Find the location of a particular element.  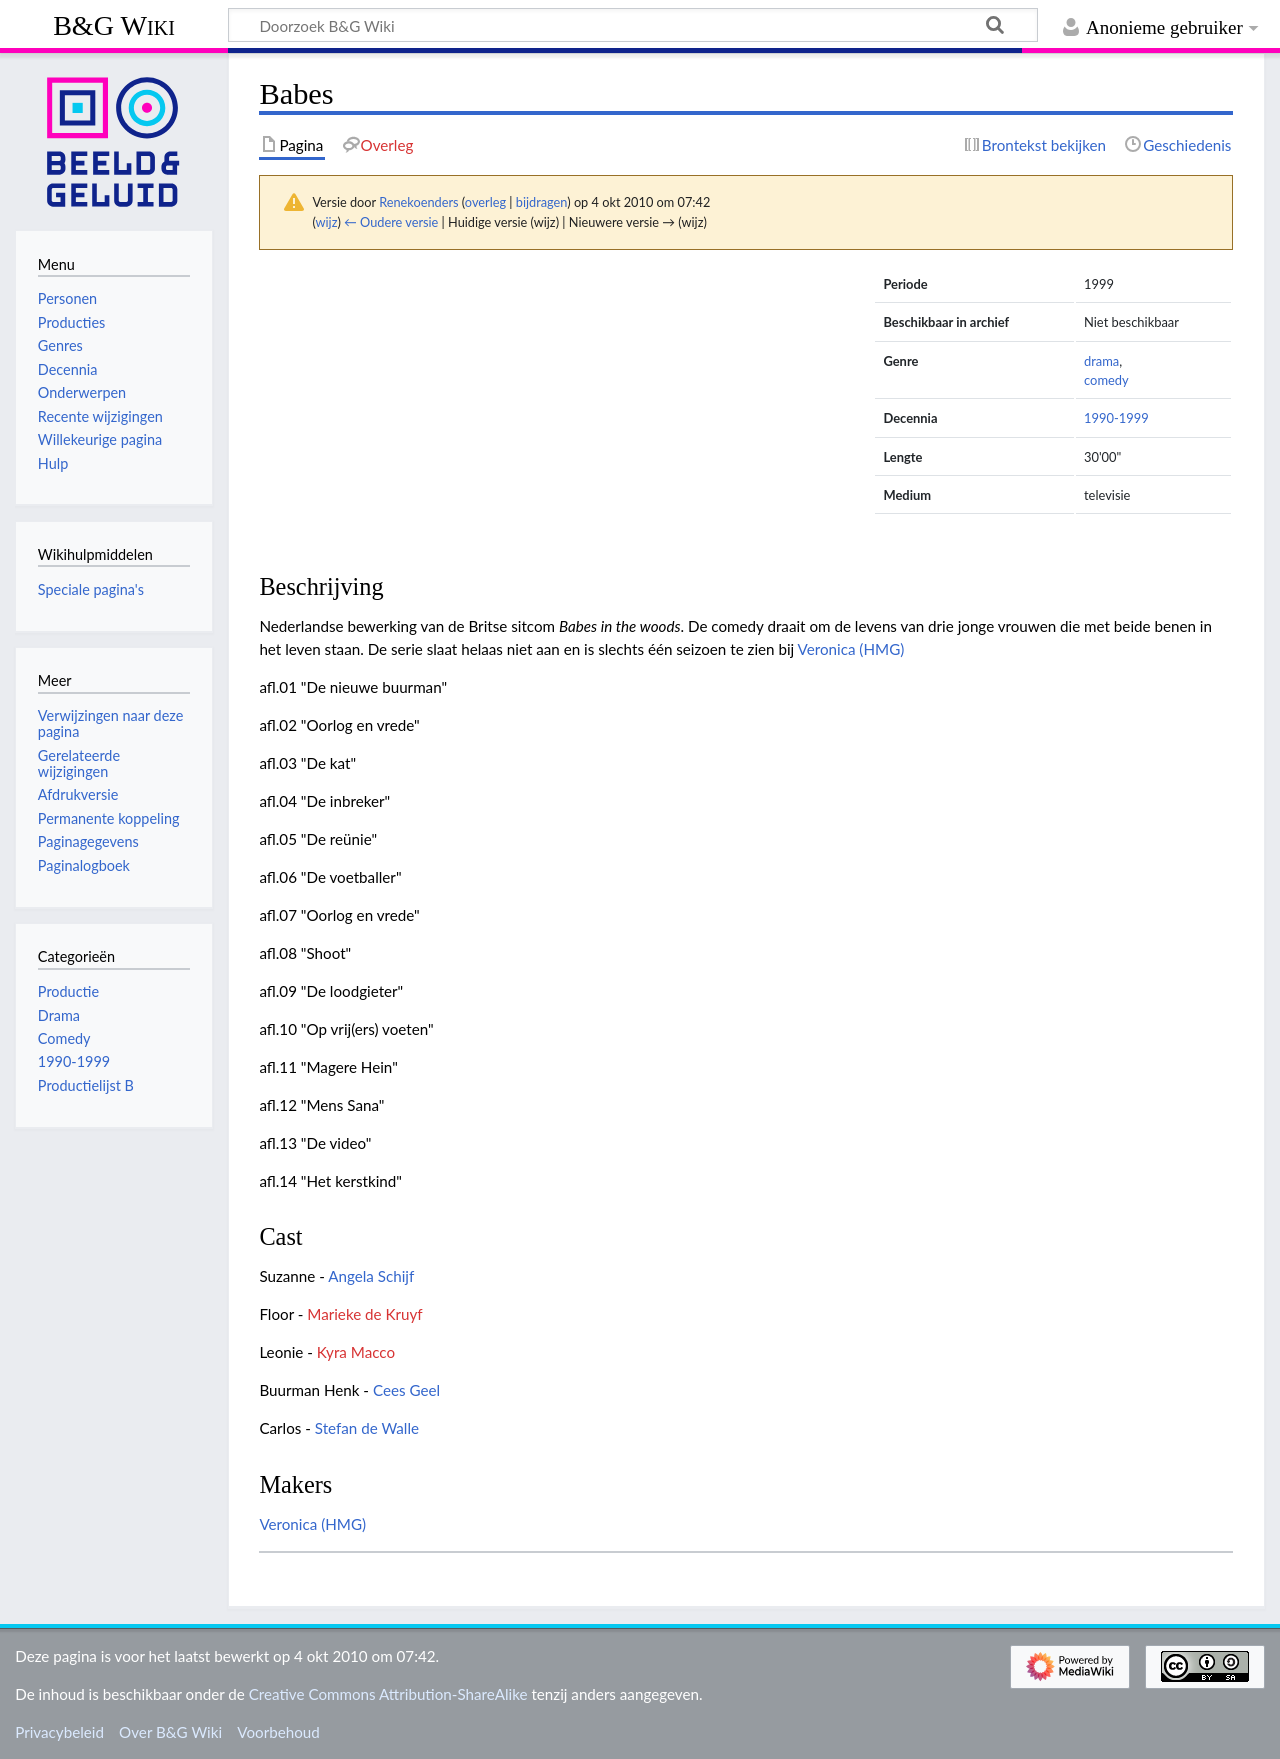

comedy is located at coordinates (1106, 380).